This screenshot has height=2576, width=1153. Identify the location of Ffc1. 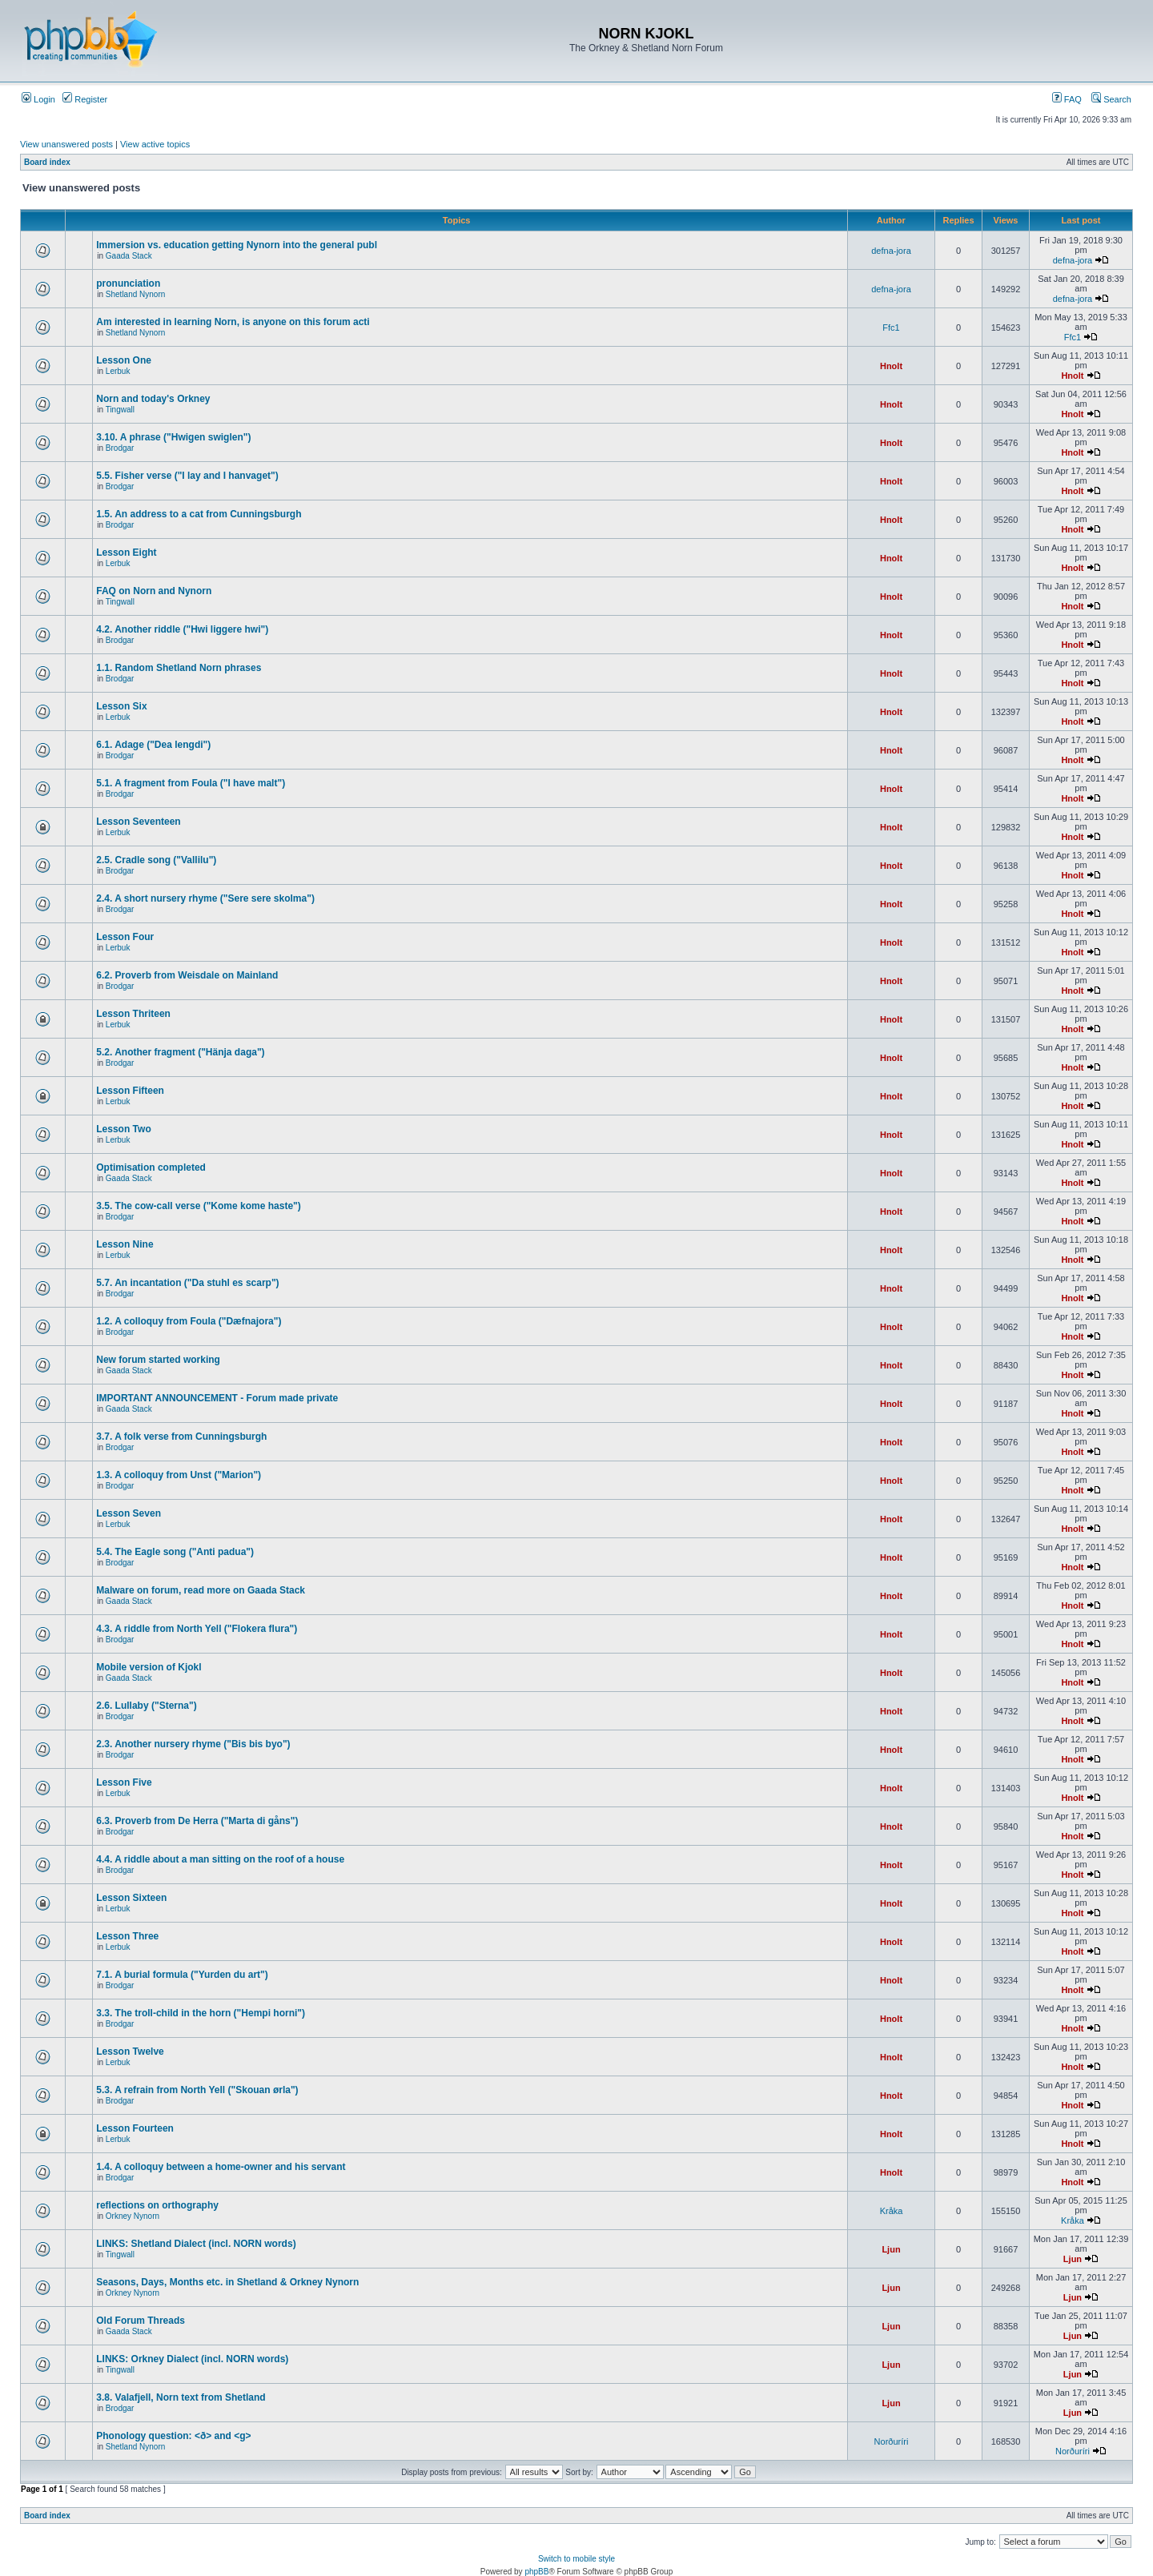
(890, 327).